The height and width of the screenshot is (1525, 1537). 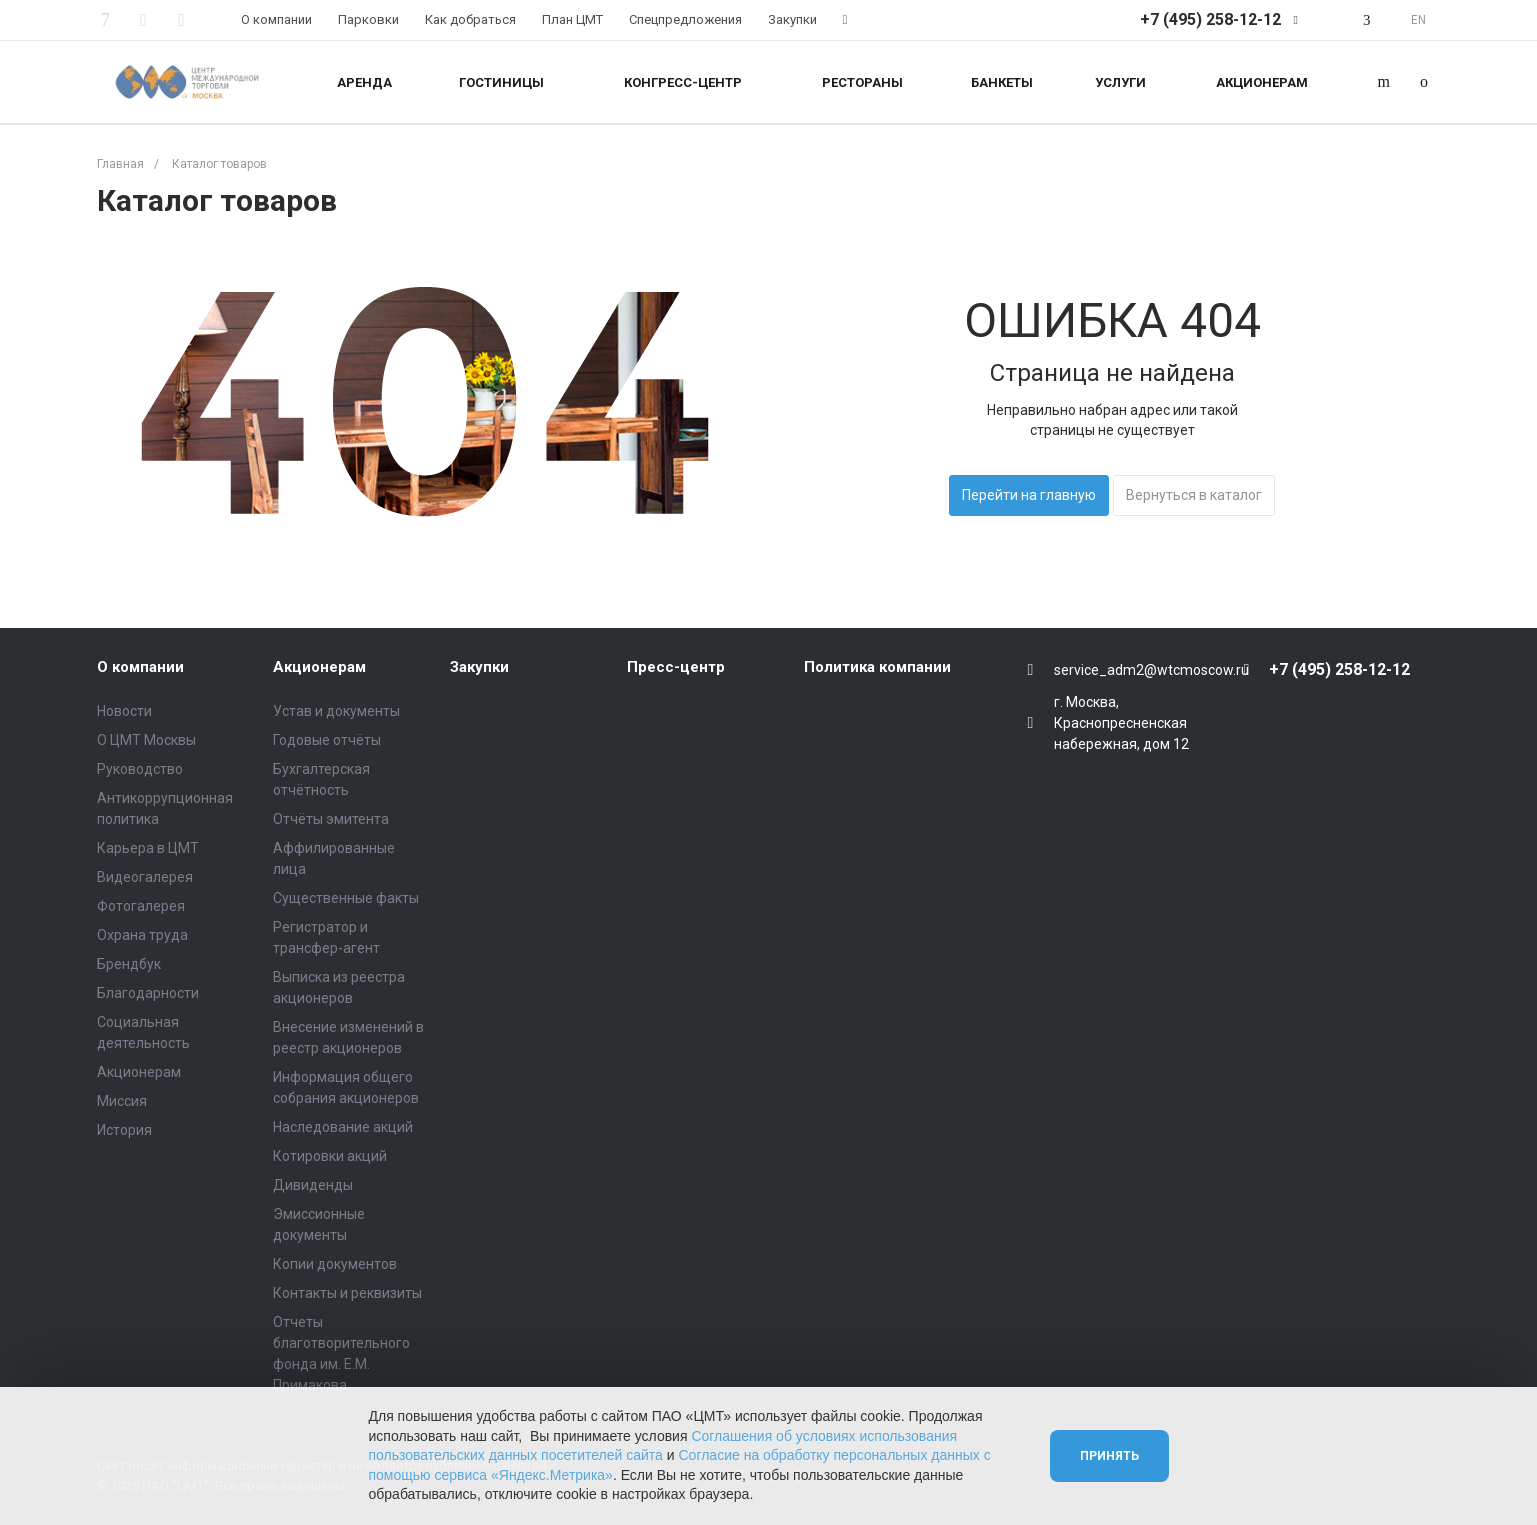 What do you see at coordinates (124, 1130) in the screenshot?
I see `История` at bounding box center [124, 1130].